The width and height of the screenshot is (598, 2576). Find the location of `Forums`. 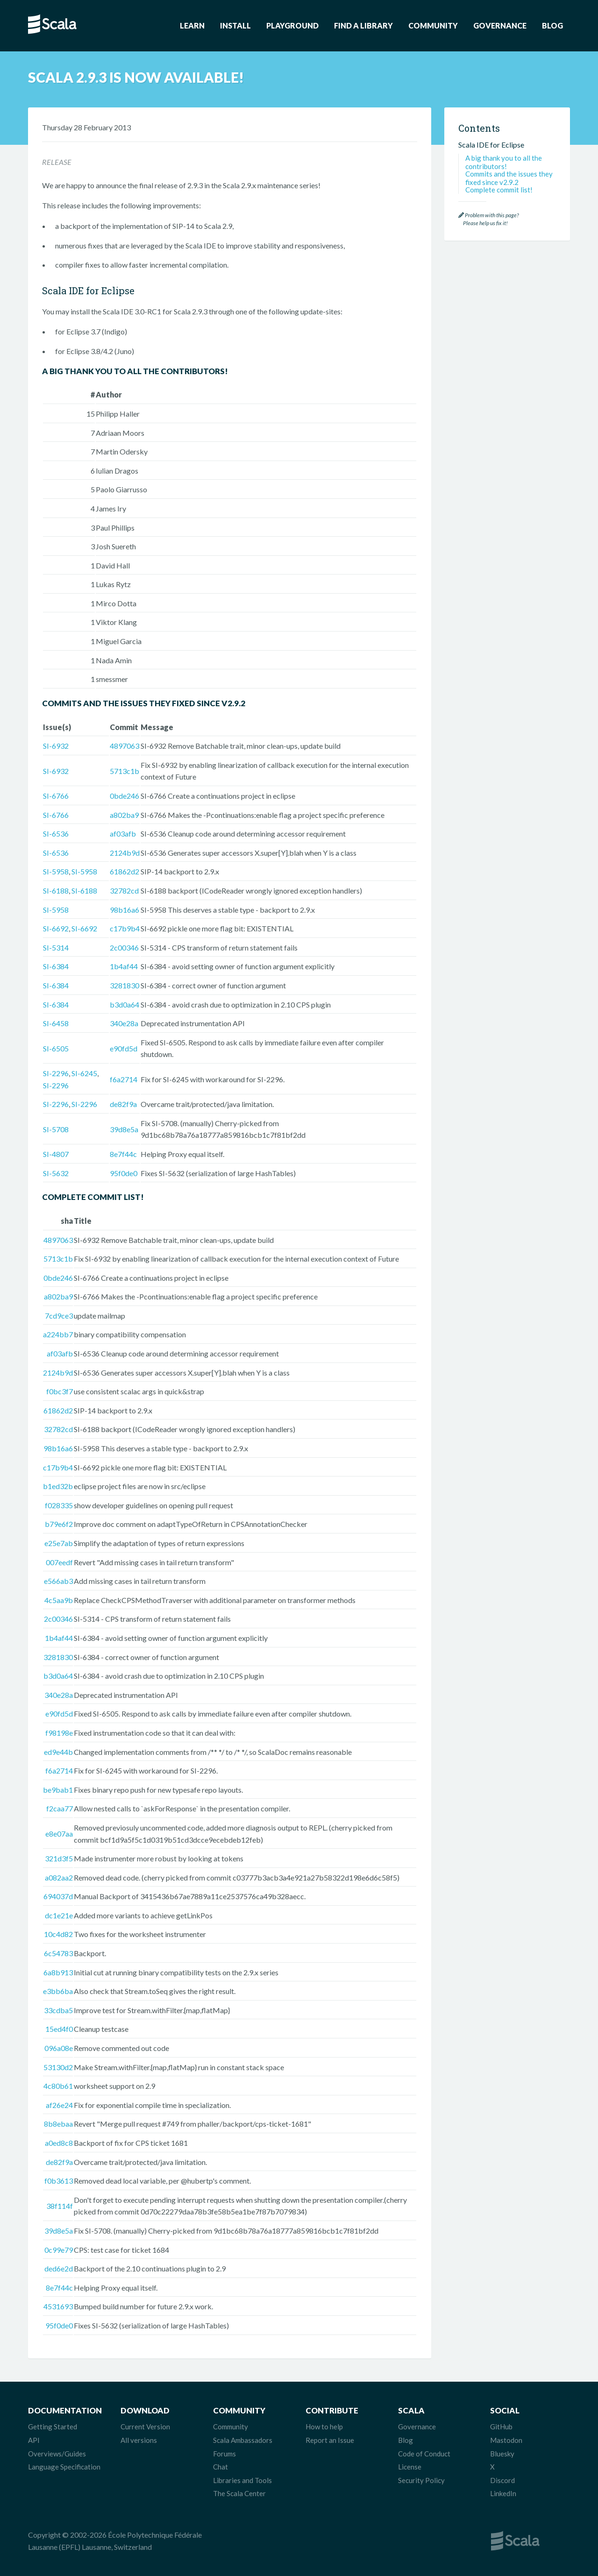

Forums is located at coordinates (224, 2453).